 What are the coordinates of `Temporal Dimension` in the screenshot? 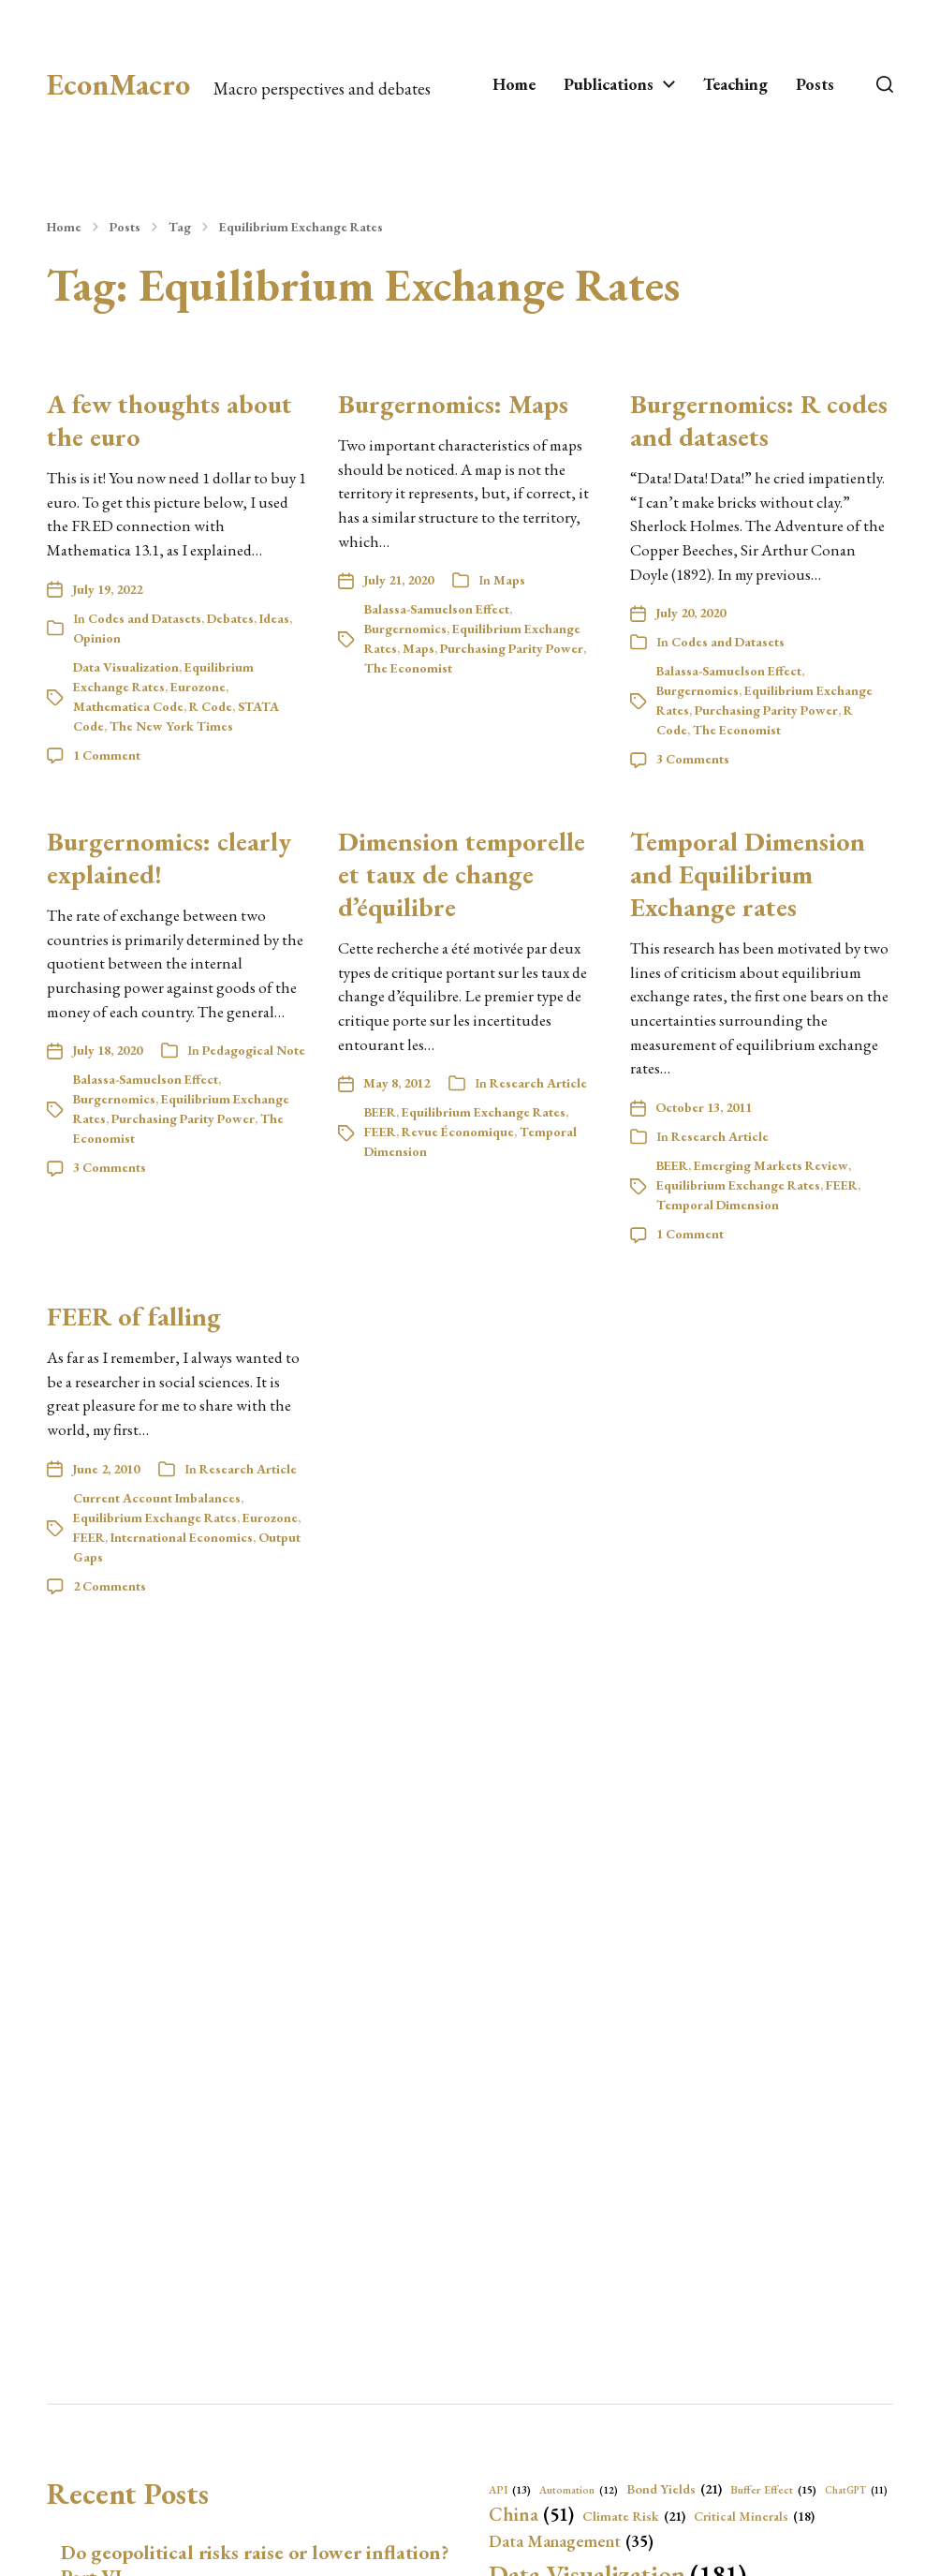 It's located at (717, 1204).